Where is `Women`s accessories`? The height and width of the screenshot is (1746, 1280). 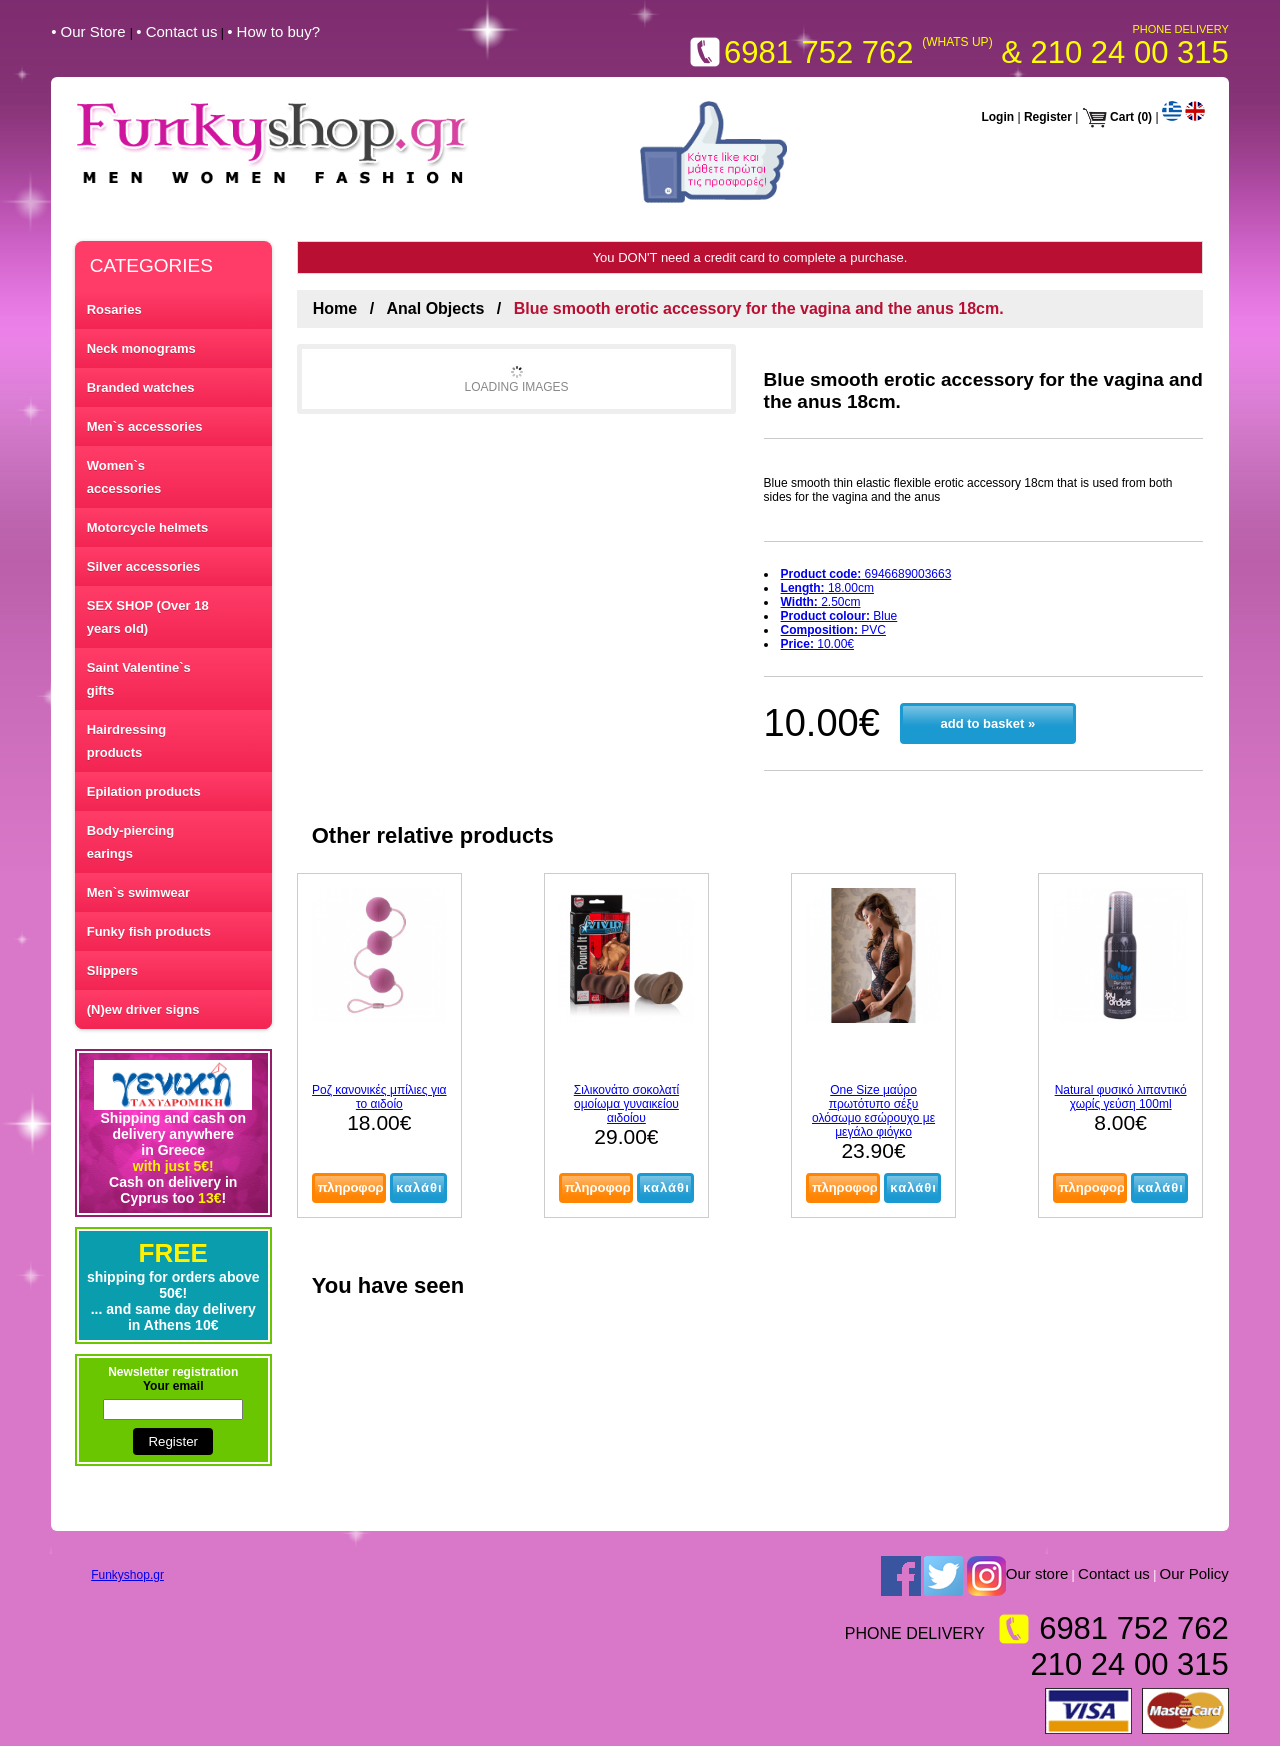 Women`s accessories is located at coordinates (124, 477).